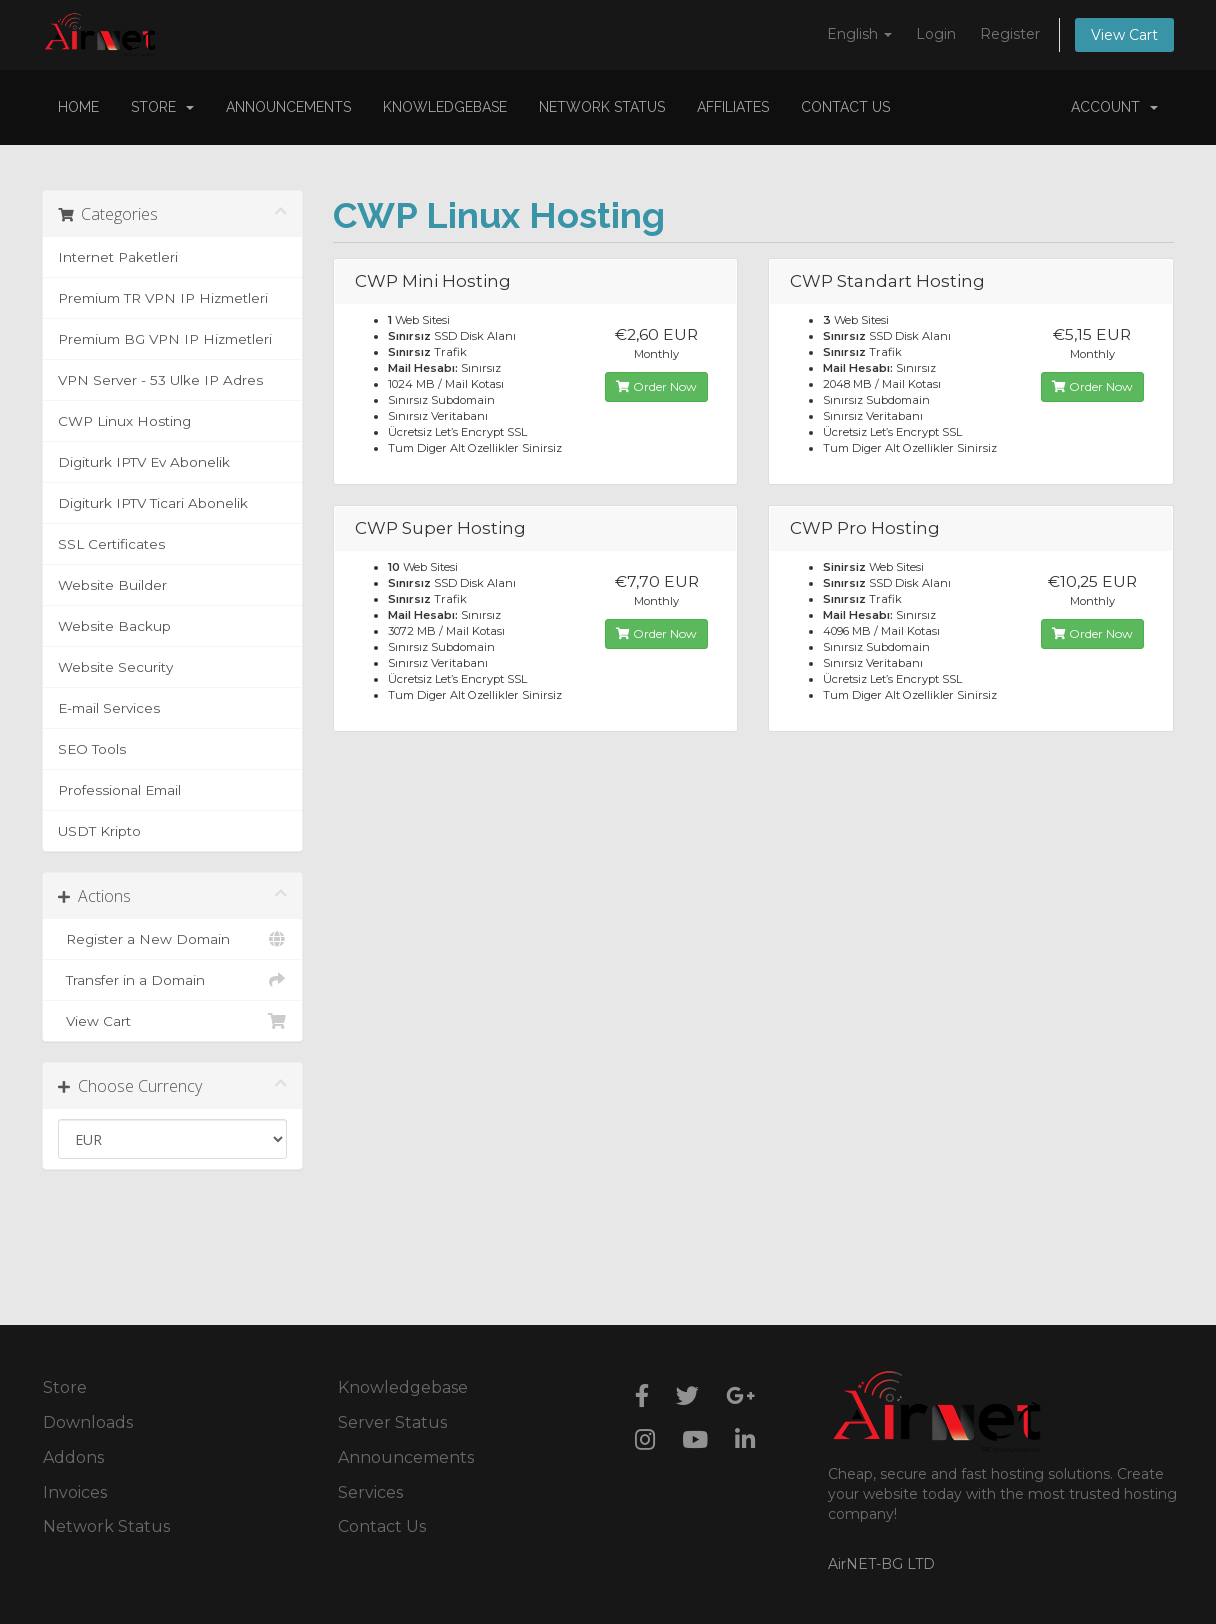  I want to click on Premium TR VPN IP Hizmetleri, so click(163, 298).